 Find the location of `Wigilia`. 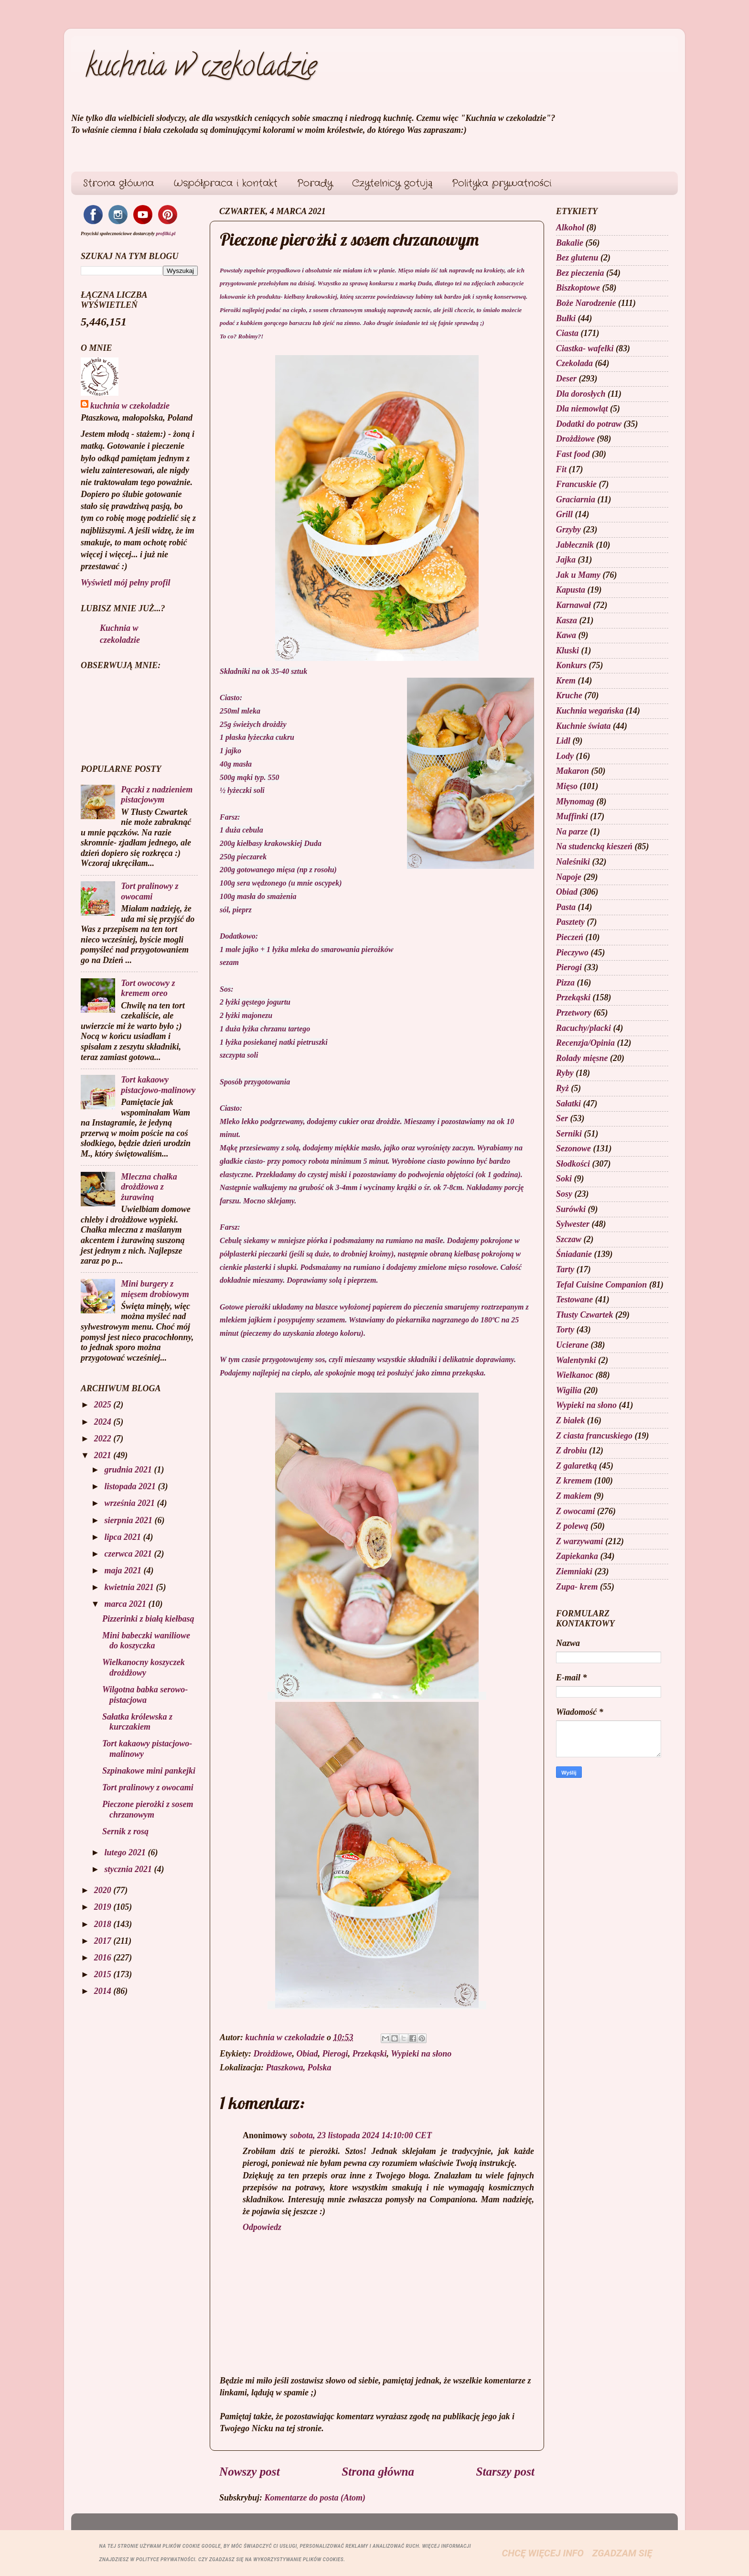

Wigilia is located at coordinates (568, 1390).